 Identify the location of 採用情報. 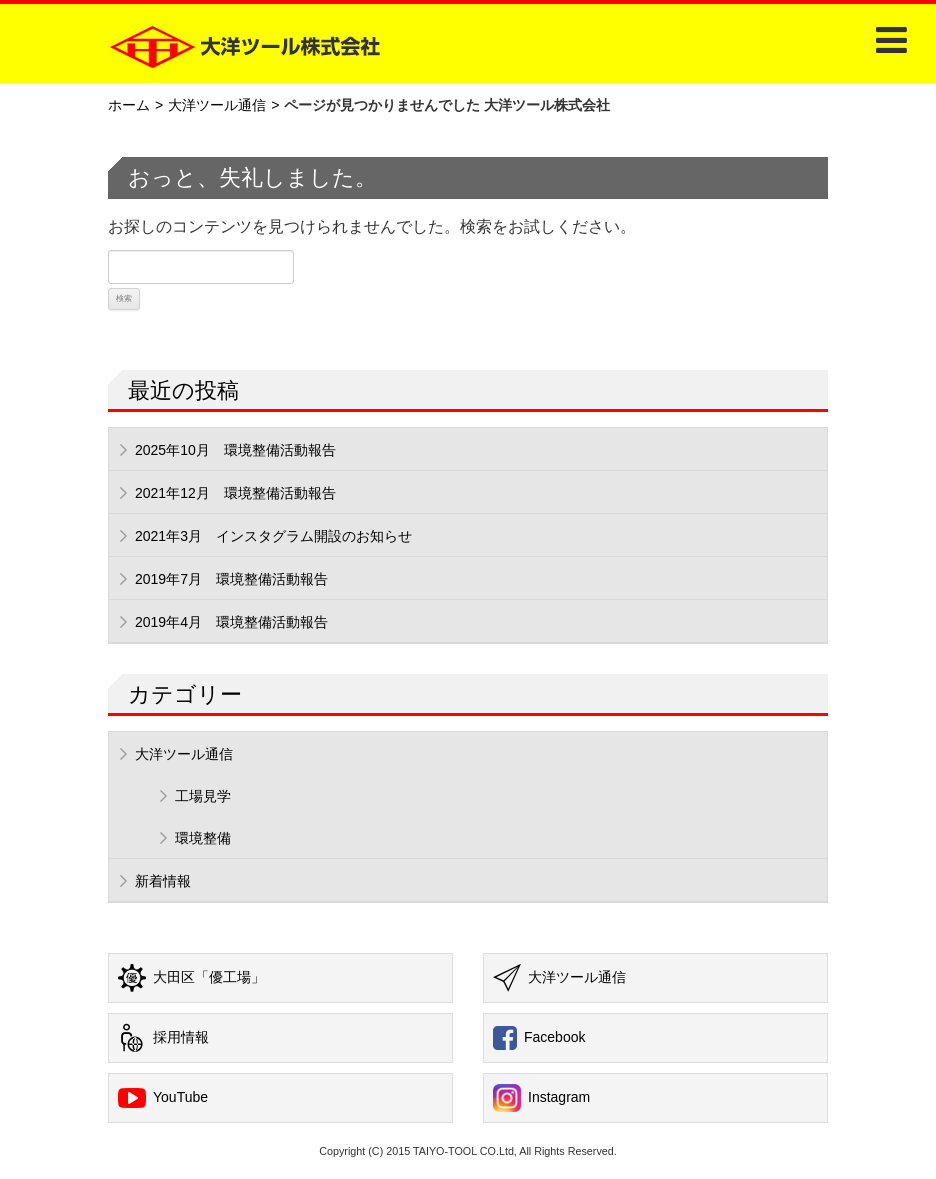
(163, 1038).